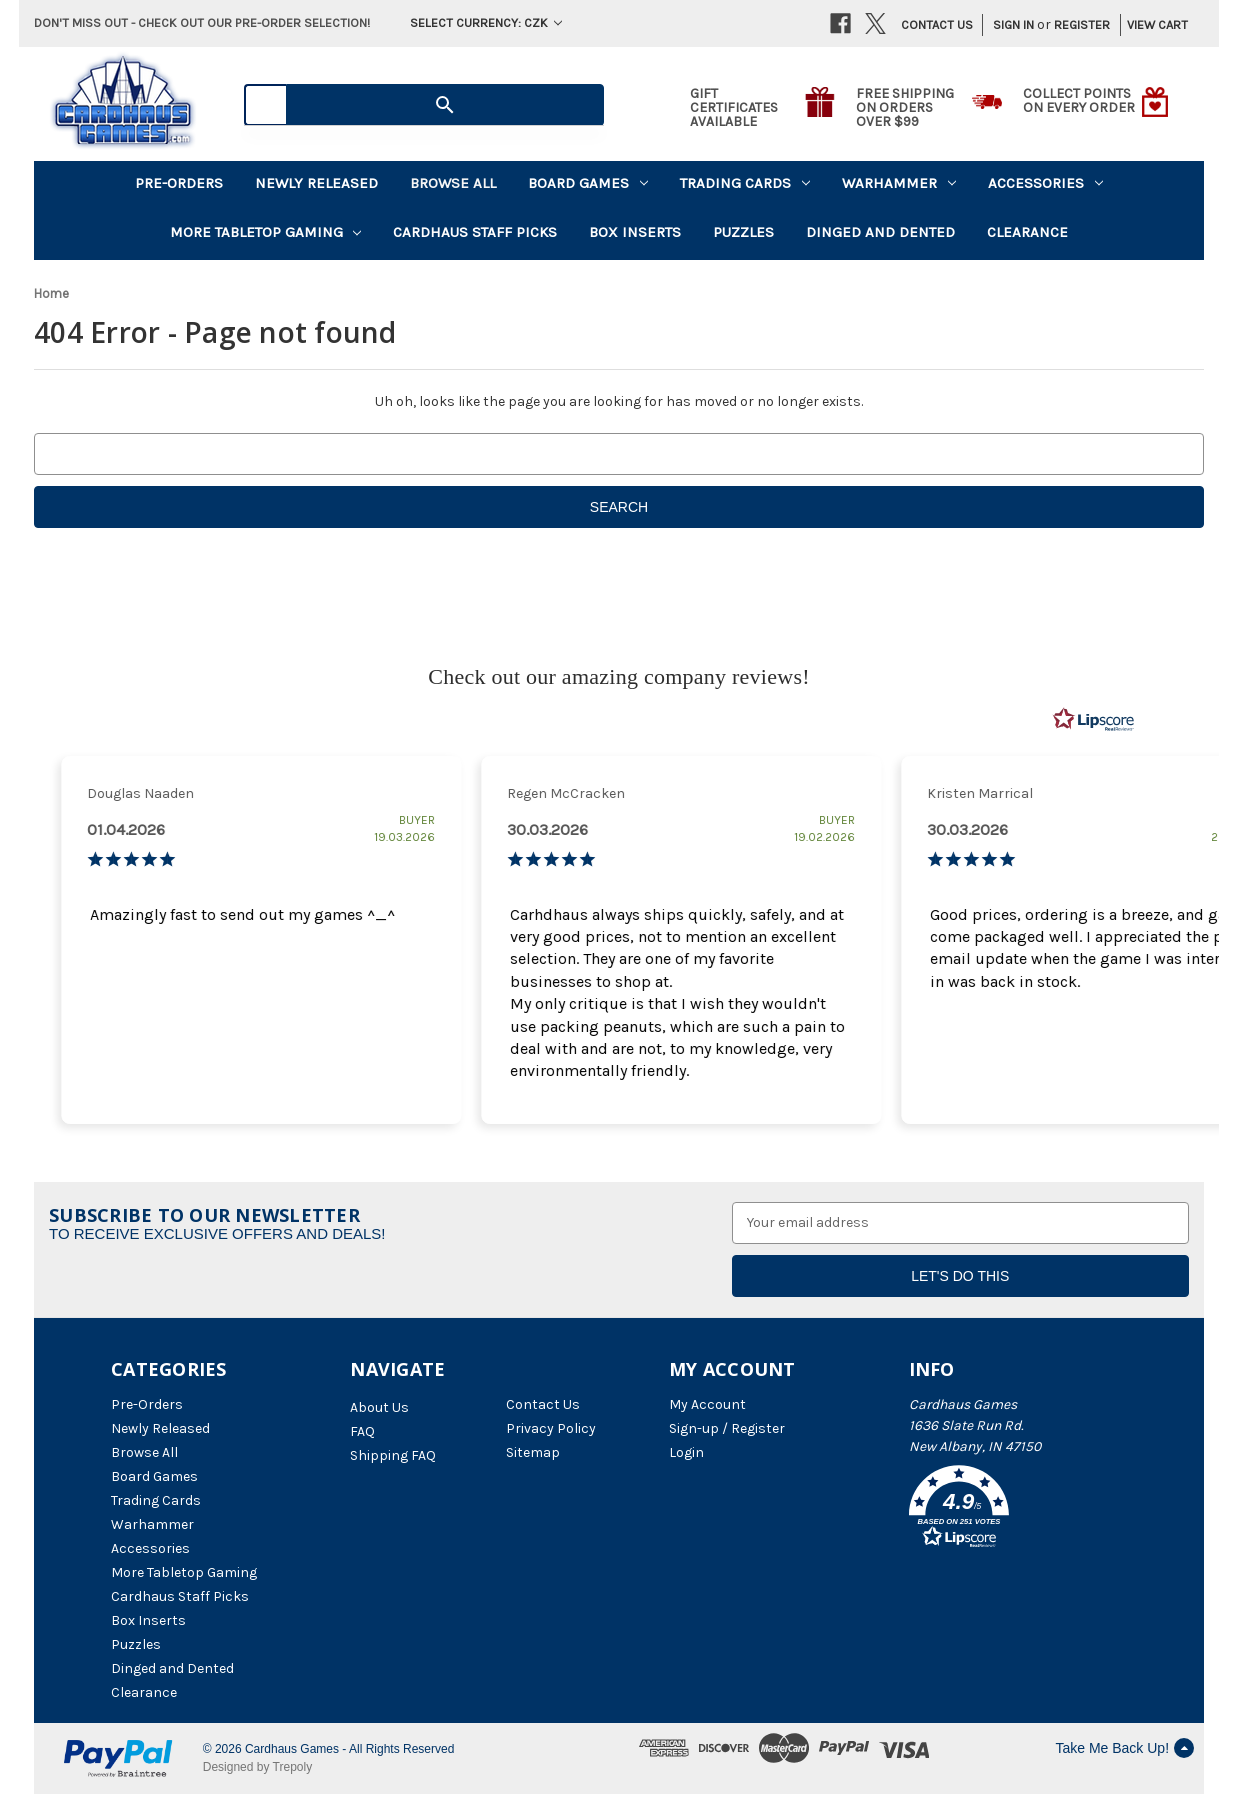 The width and height of the screenshot is (1238, 1794). What do you see at coordinates (1151, 25) in the screenshot?
I see `[Cart with 0 items]` at bounding box center [1151, 25].